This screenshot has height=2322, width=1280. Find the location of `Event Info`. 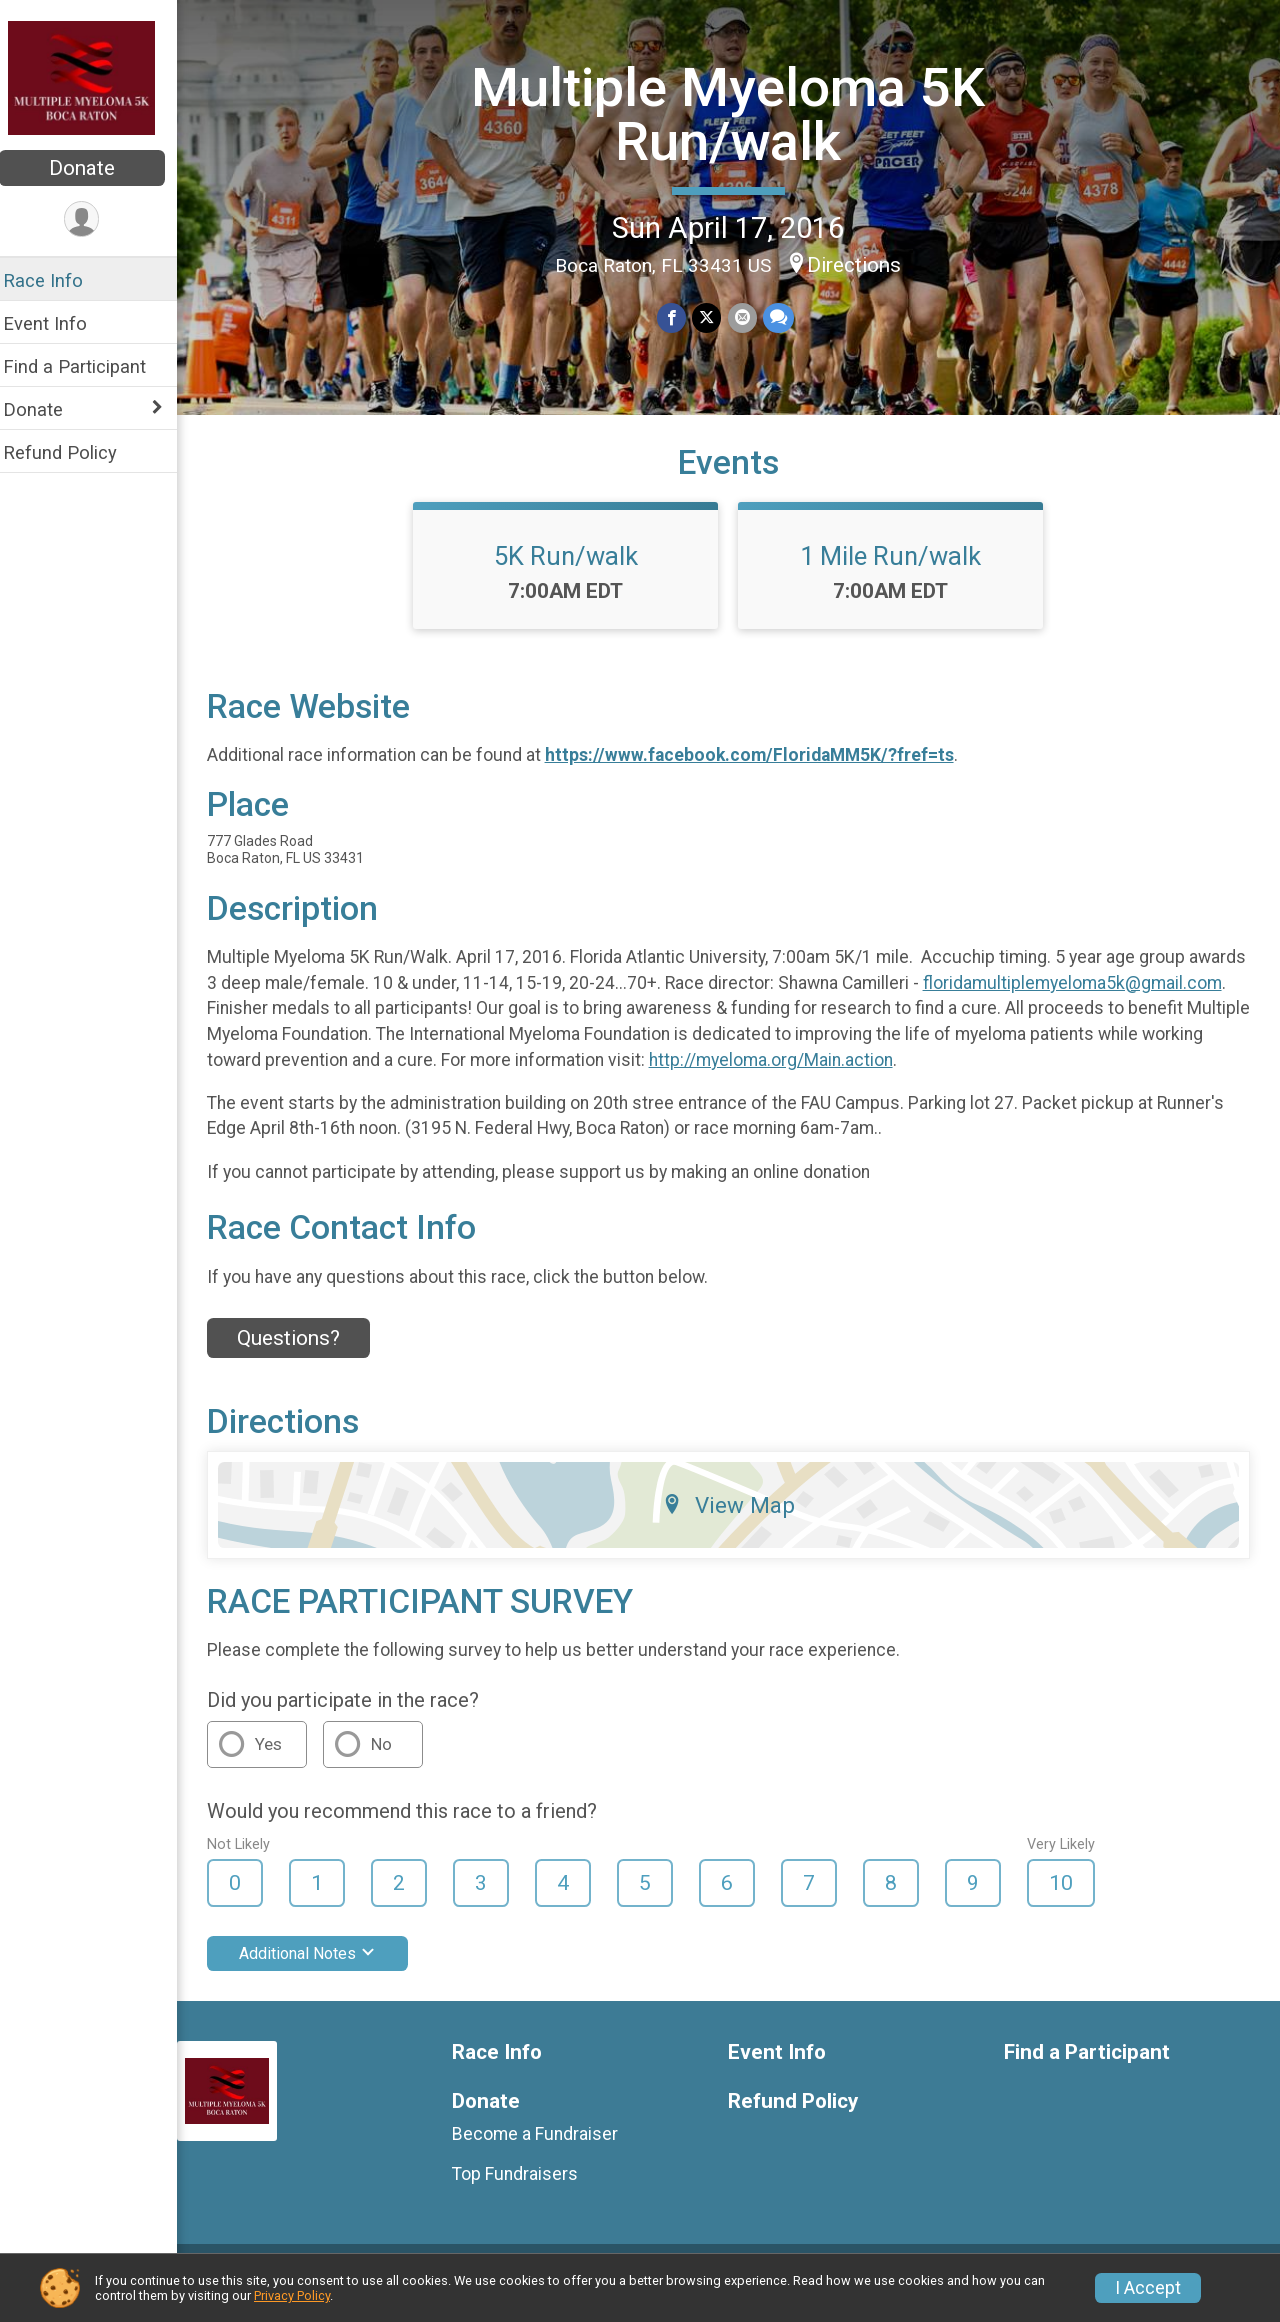

Event Info is located at coordinates (58, 323).